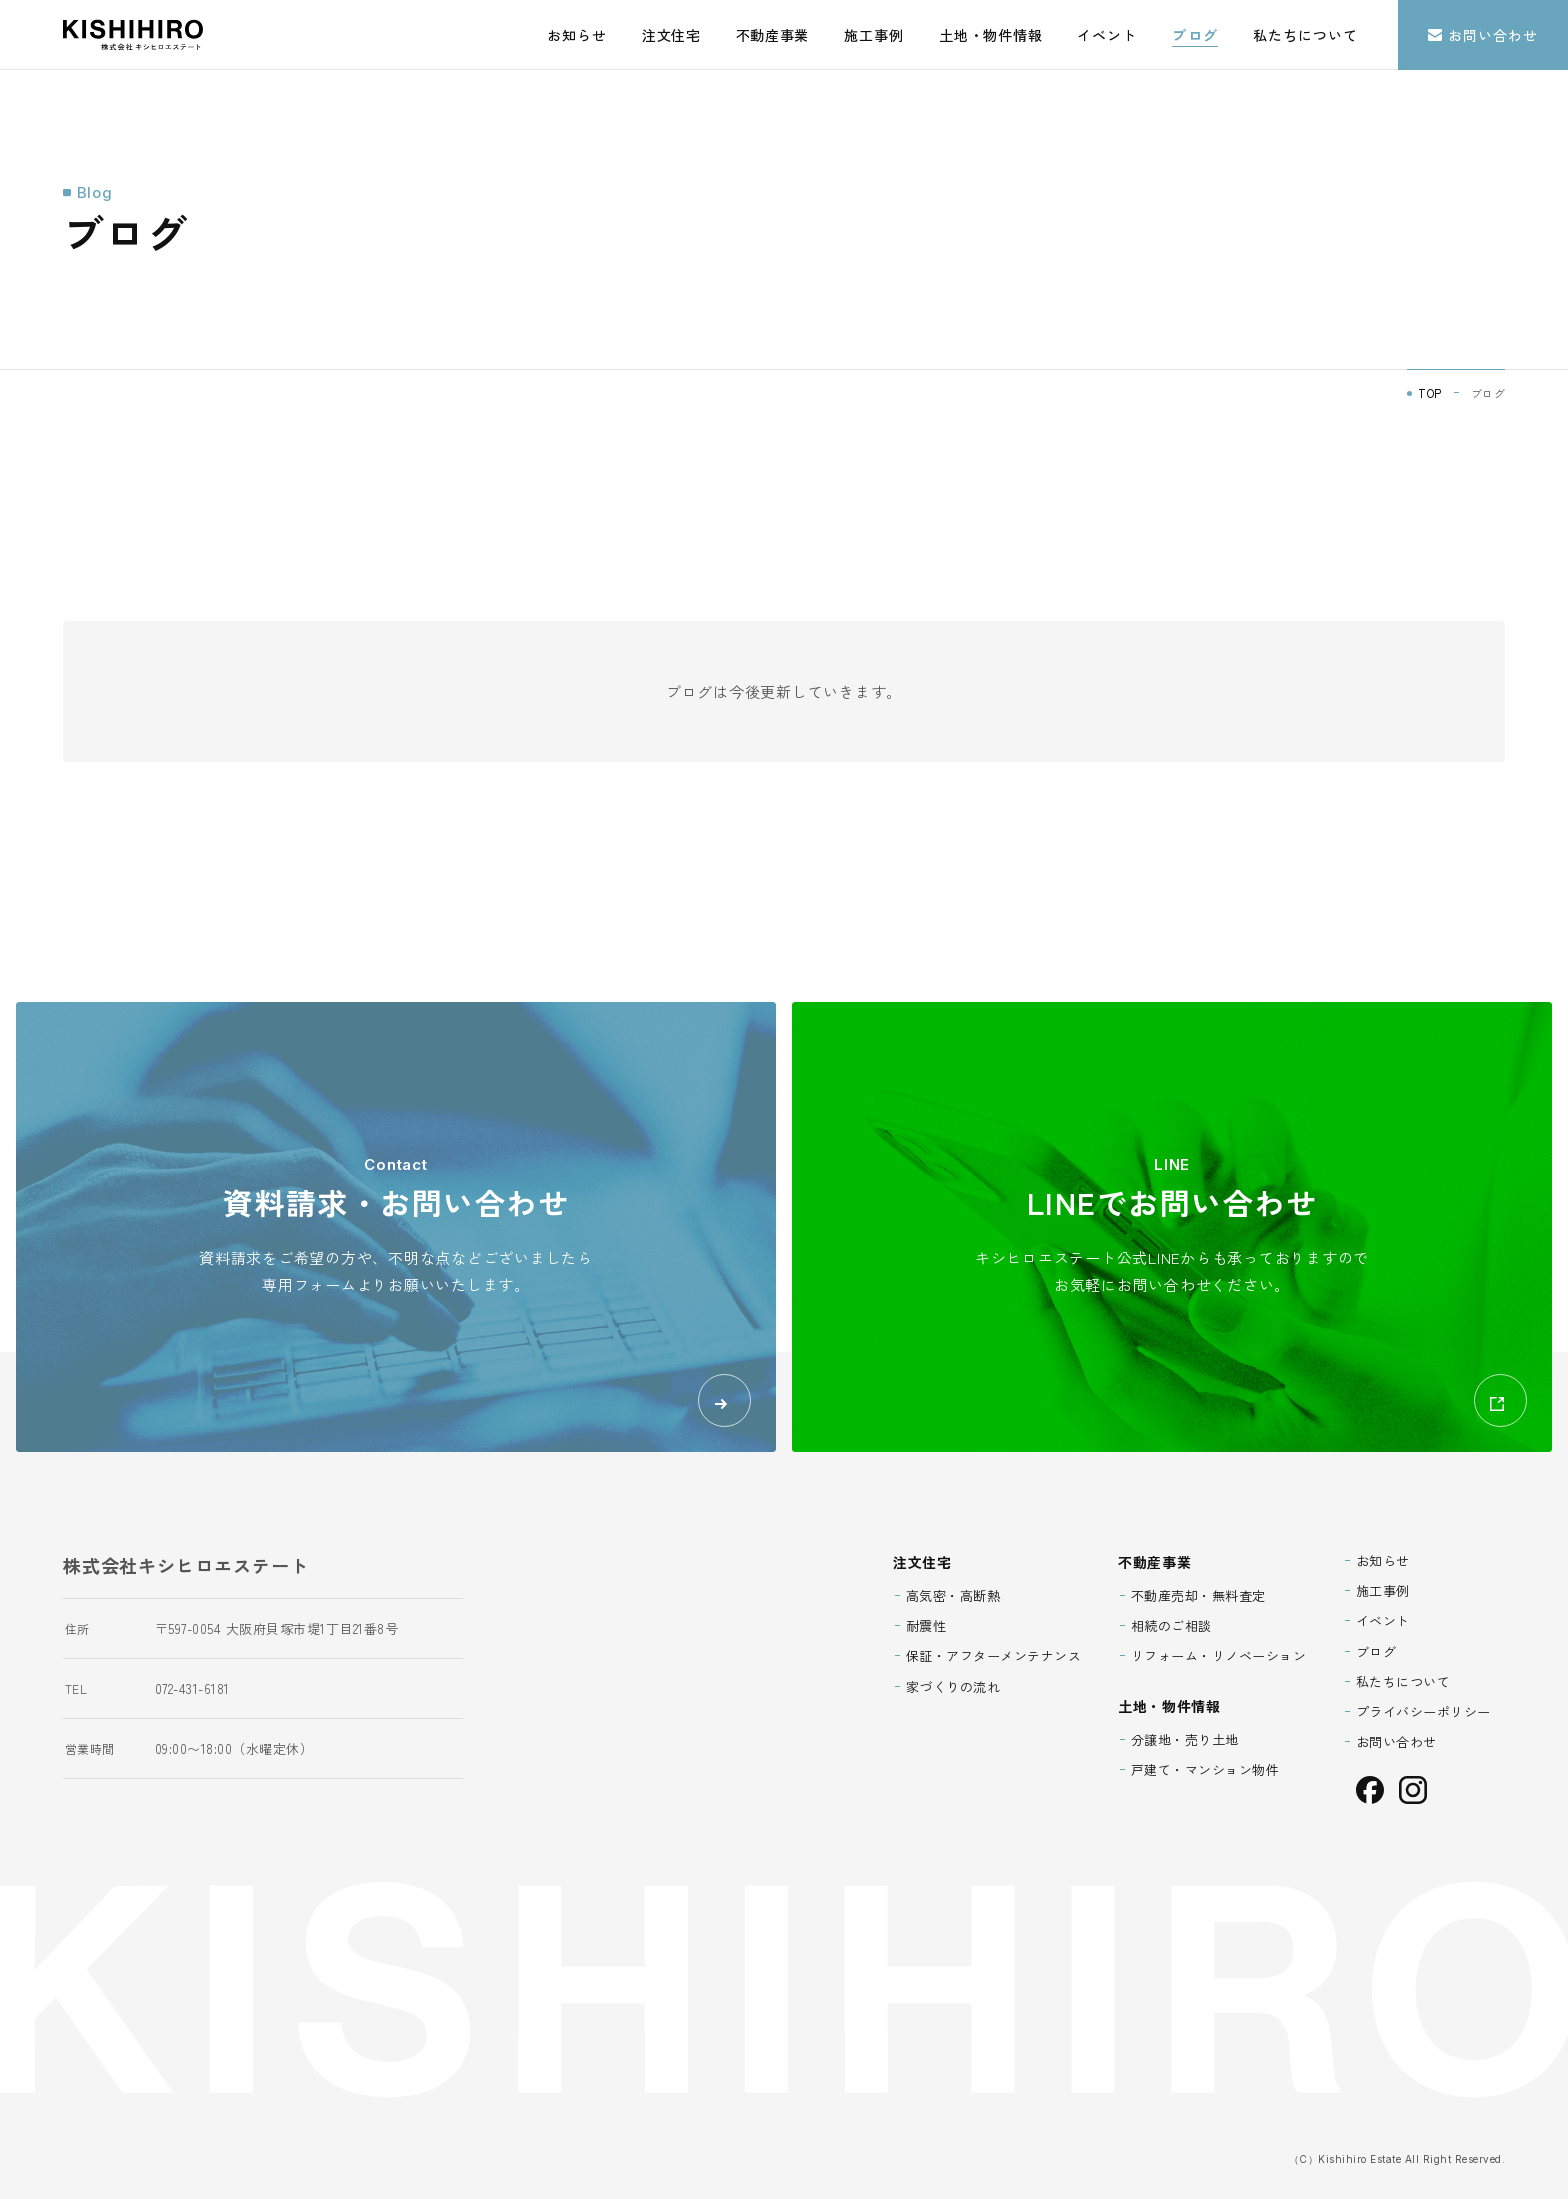 The image size is (1568, 2199). I want to click on 不動産売却・無料査定, so click(1198, 1595).